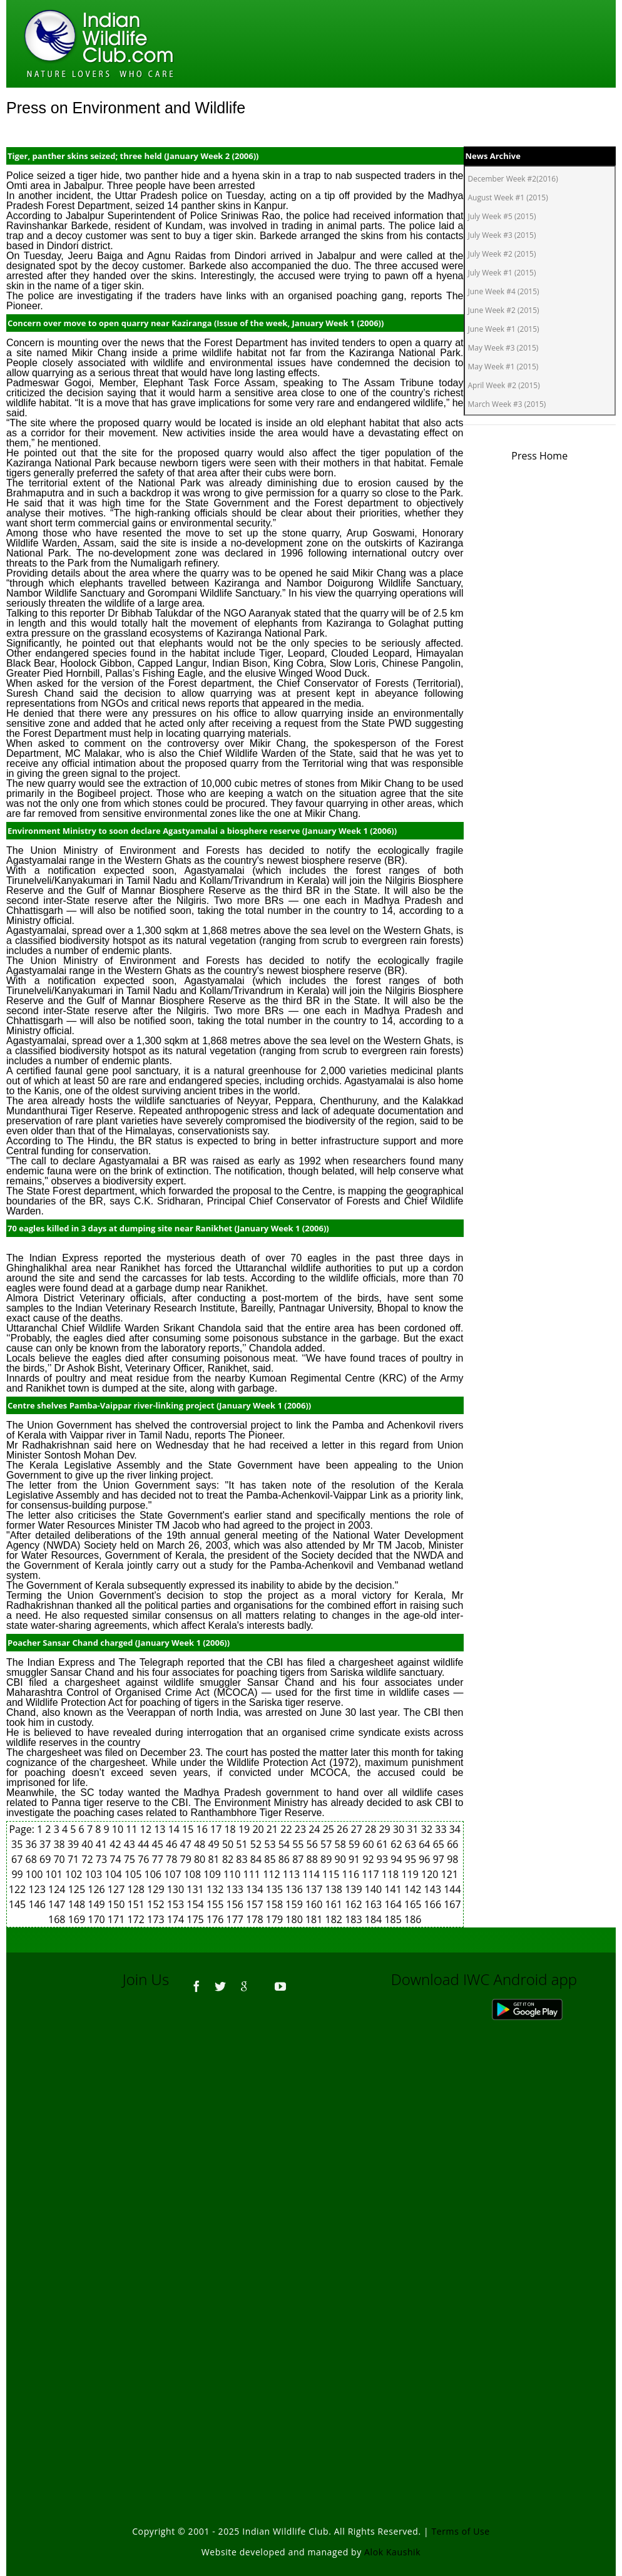  I want to click on 163, so click(375, 1904).